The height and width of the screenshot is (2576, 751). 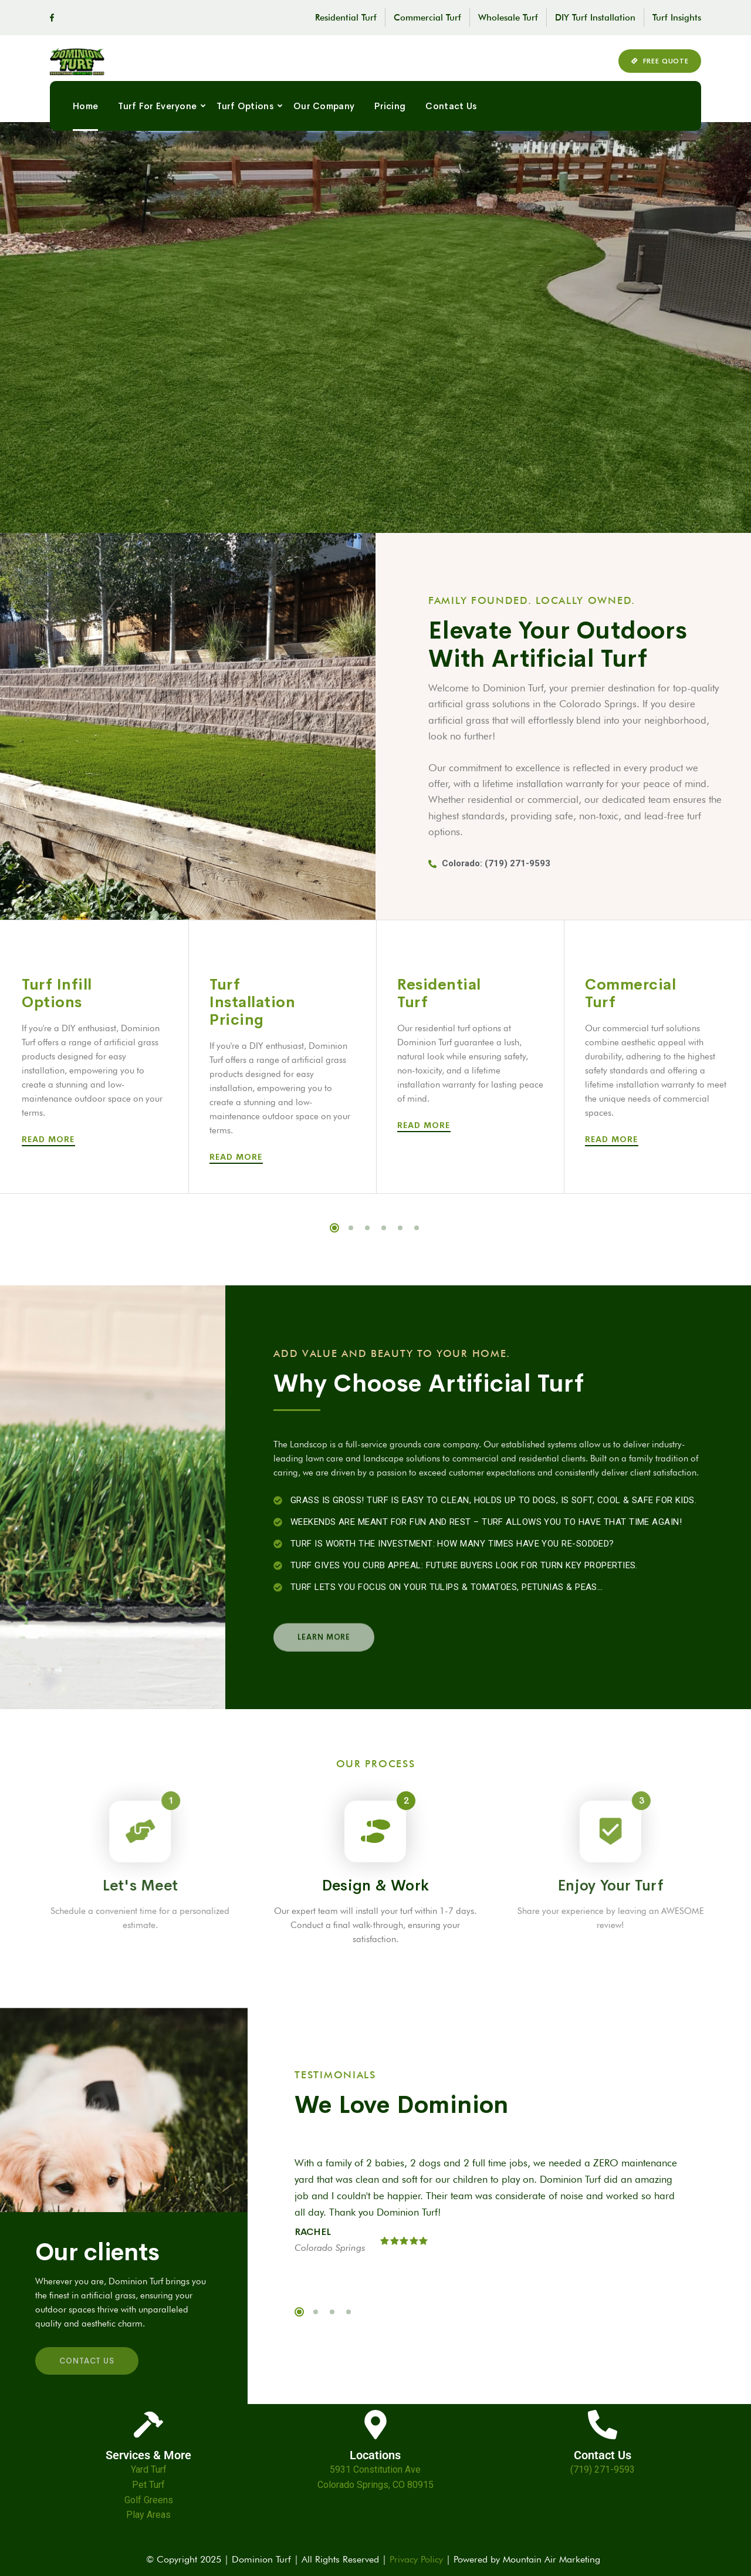 I want to click on Read More, so click(x=50, y=1139).